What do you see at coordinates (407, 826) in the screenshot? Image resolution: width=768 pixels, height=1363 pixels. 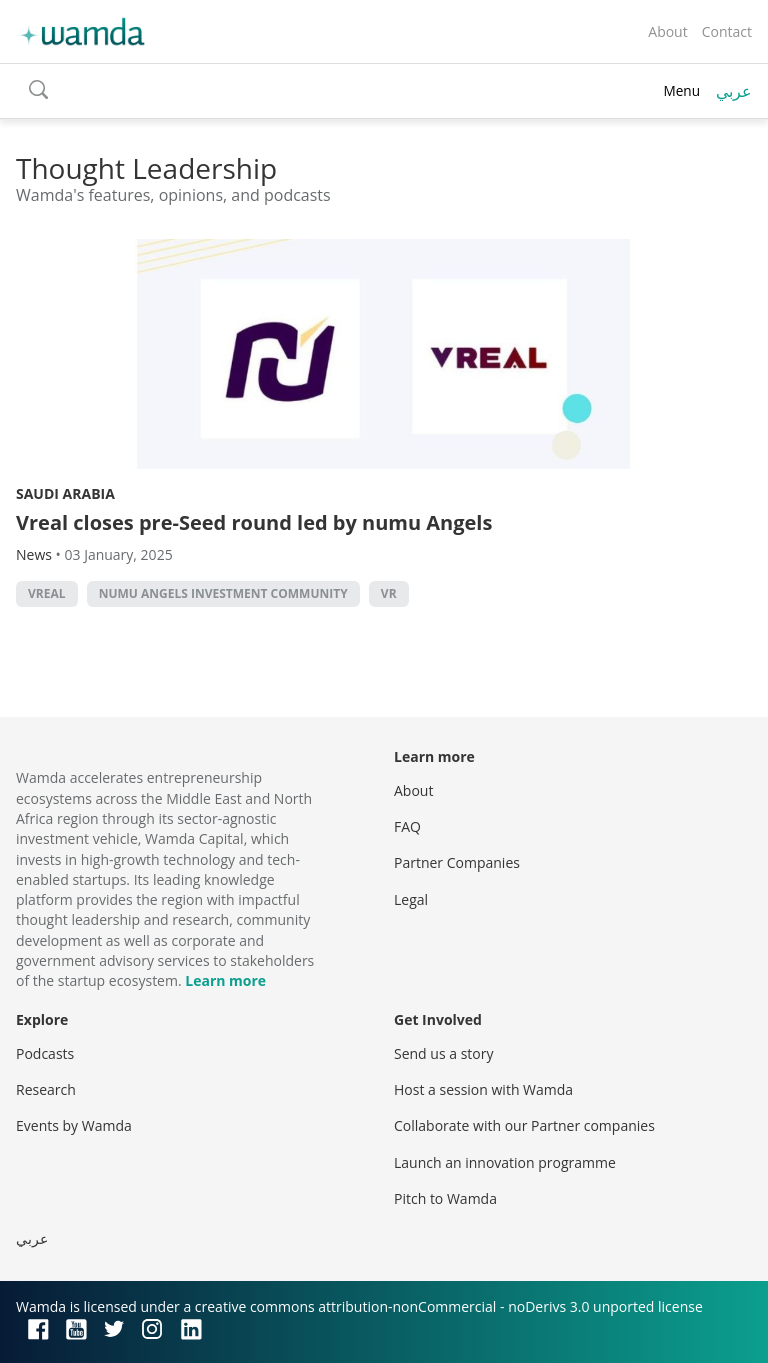 I see `FAQ` at bounding box center [407, 826].